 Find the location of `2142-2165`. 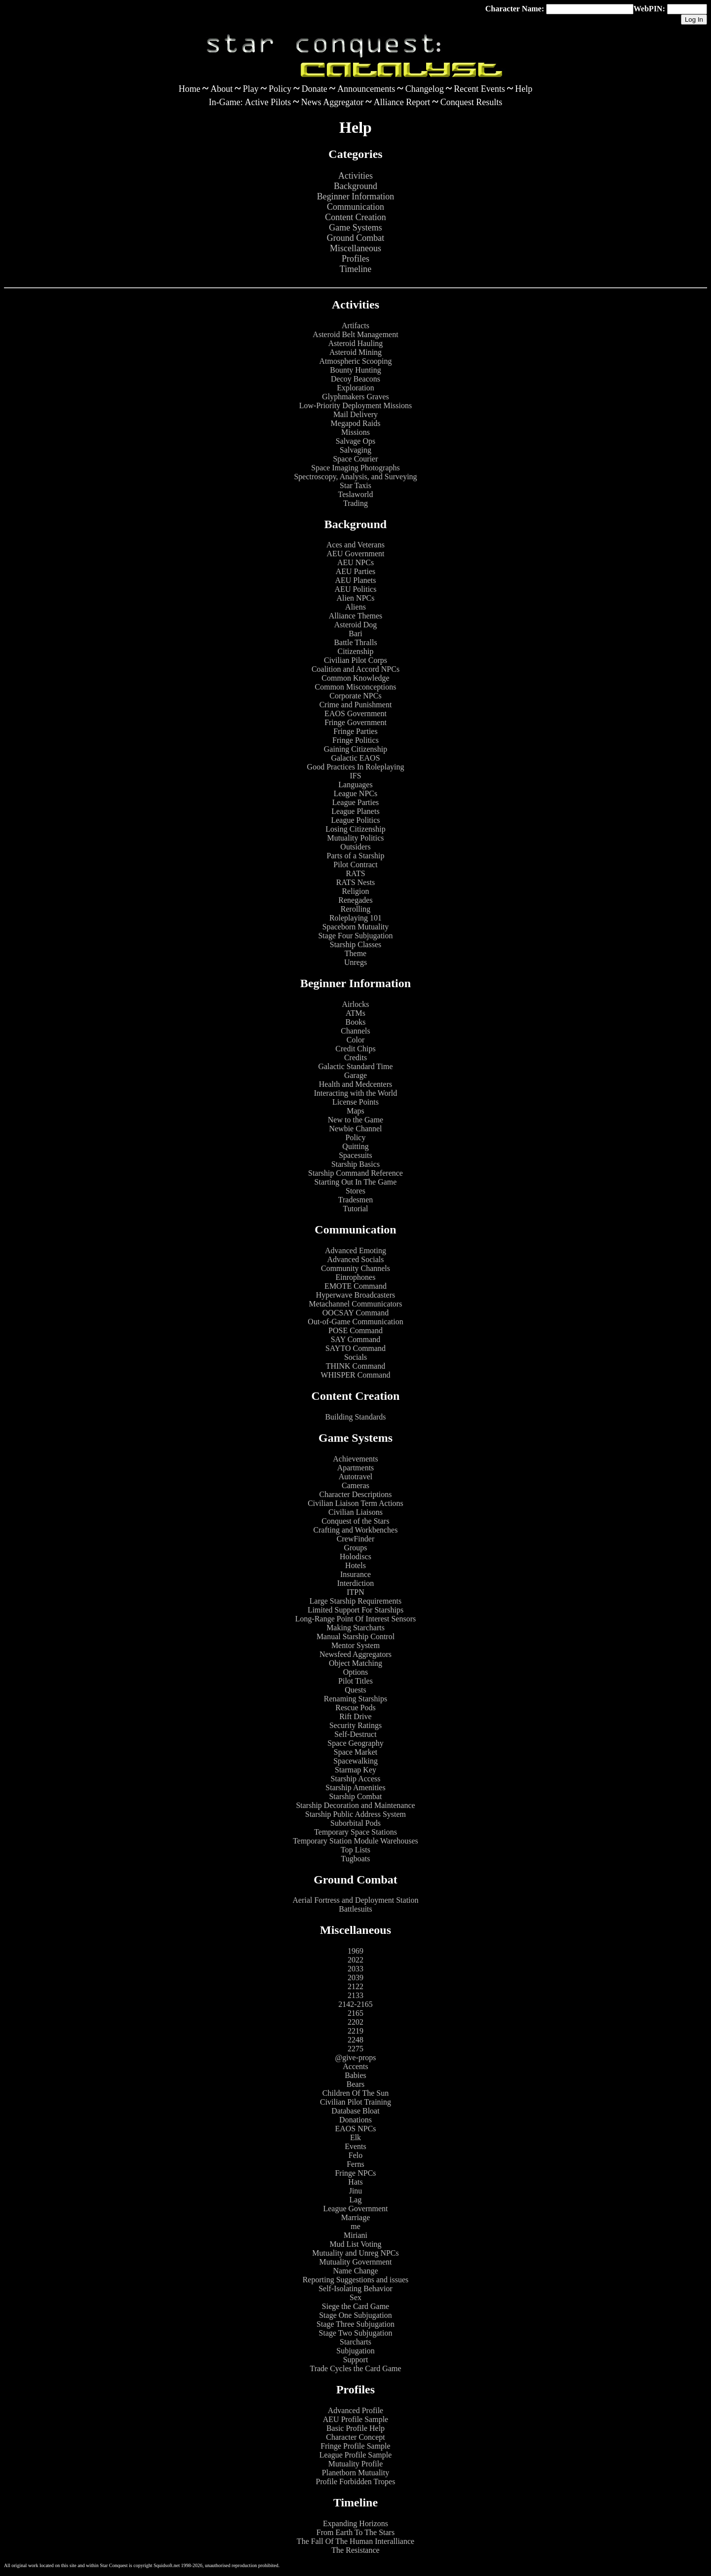

2142-2165 is located at coordinates (355, 2004).